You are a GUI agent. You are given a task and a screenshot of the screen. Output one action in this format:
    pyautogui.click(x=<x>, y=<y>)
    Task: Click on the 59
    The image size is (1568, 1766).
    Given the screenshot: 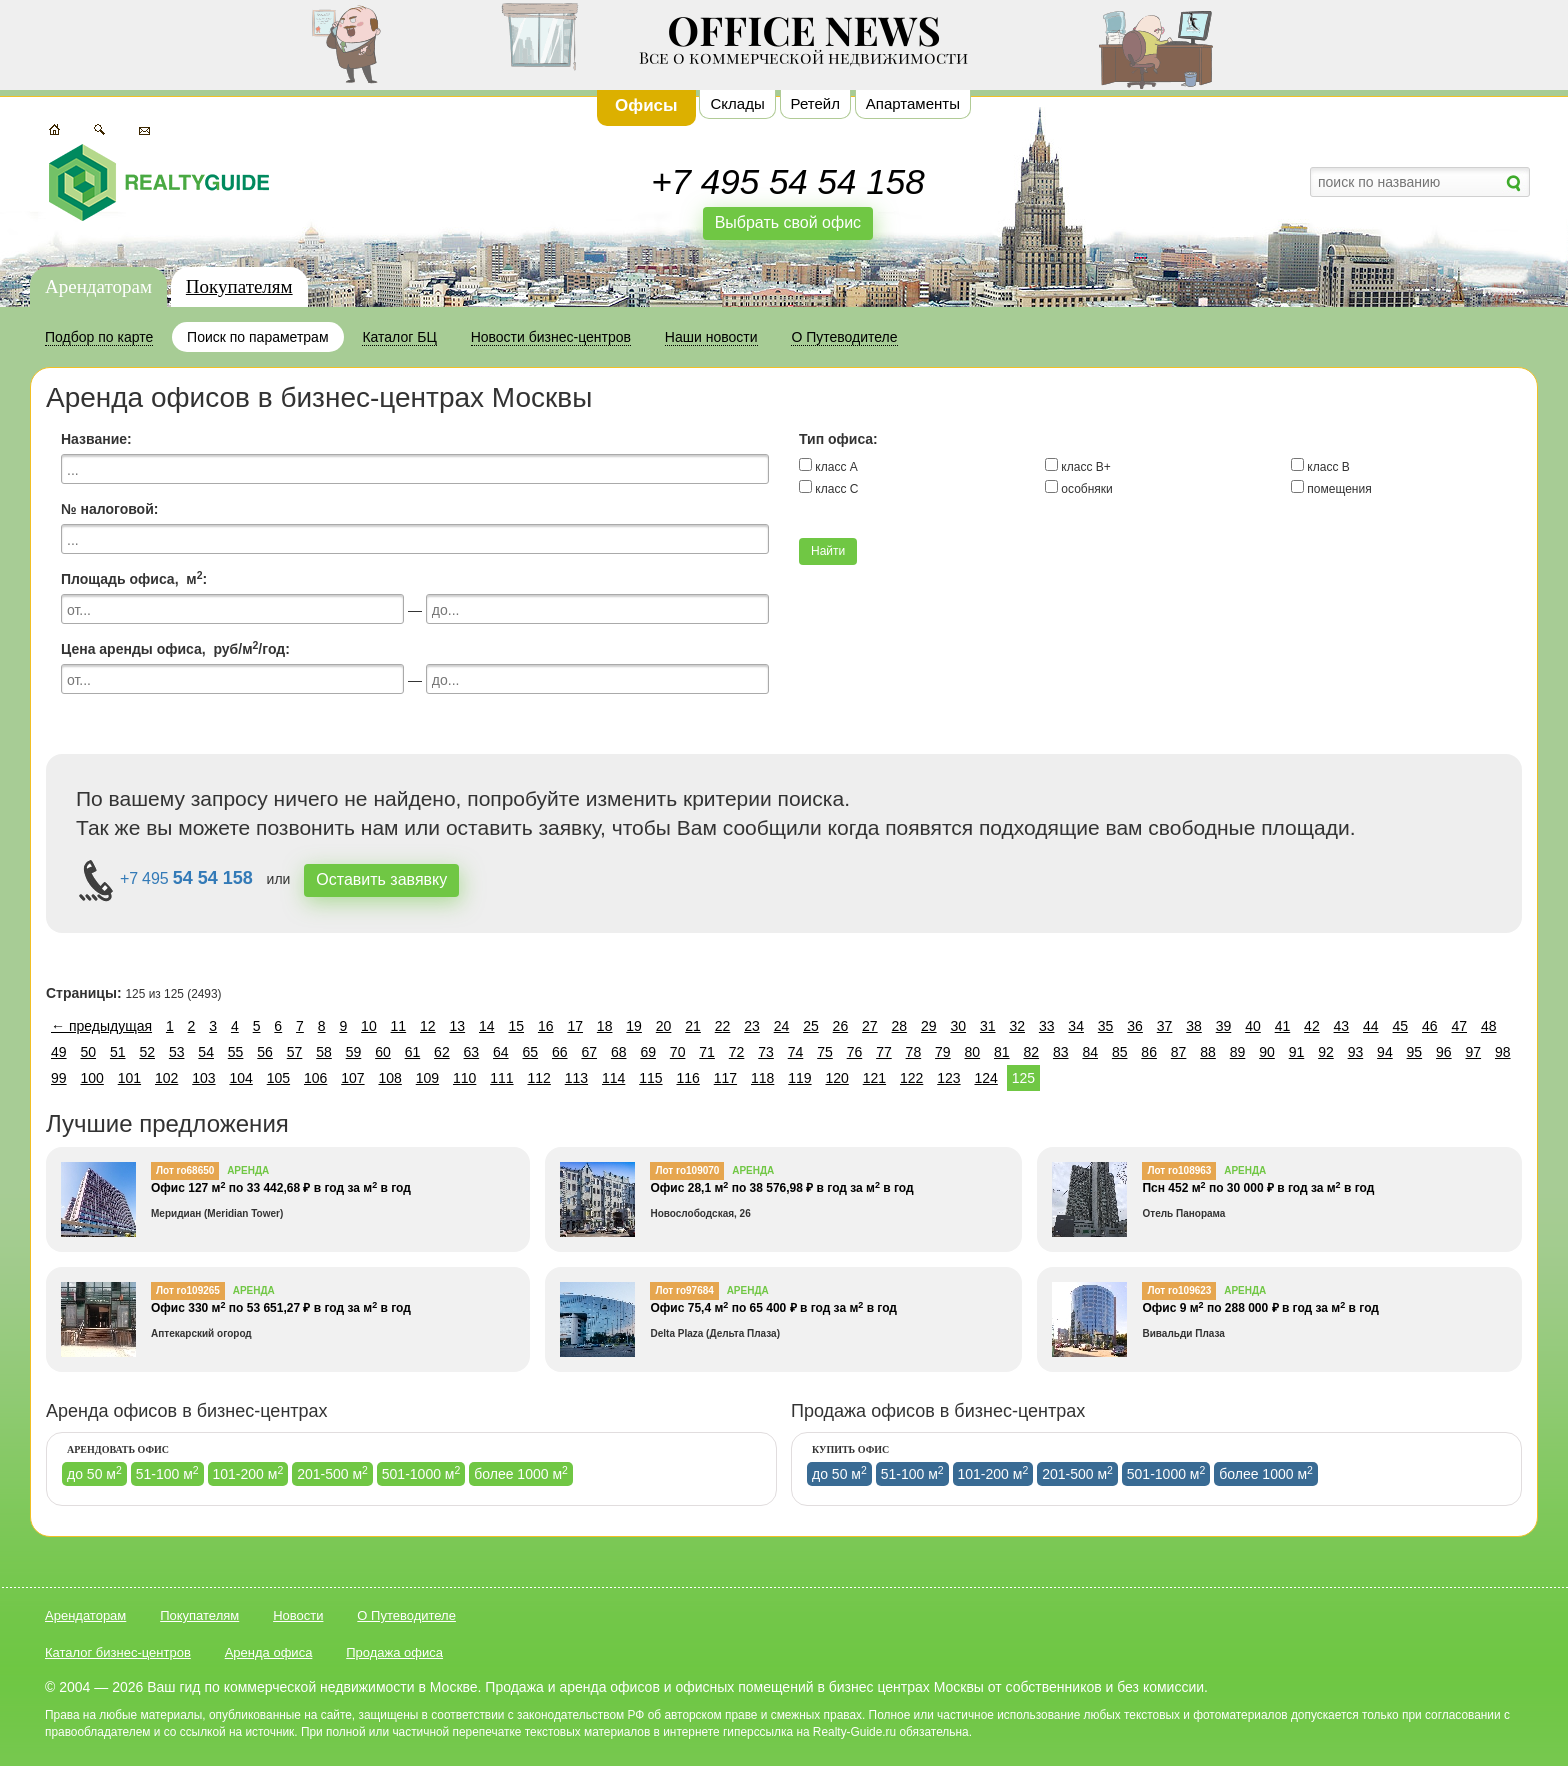 What is the action you would take?
    pyautogui.click(x=354, y=1052)
    